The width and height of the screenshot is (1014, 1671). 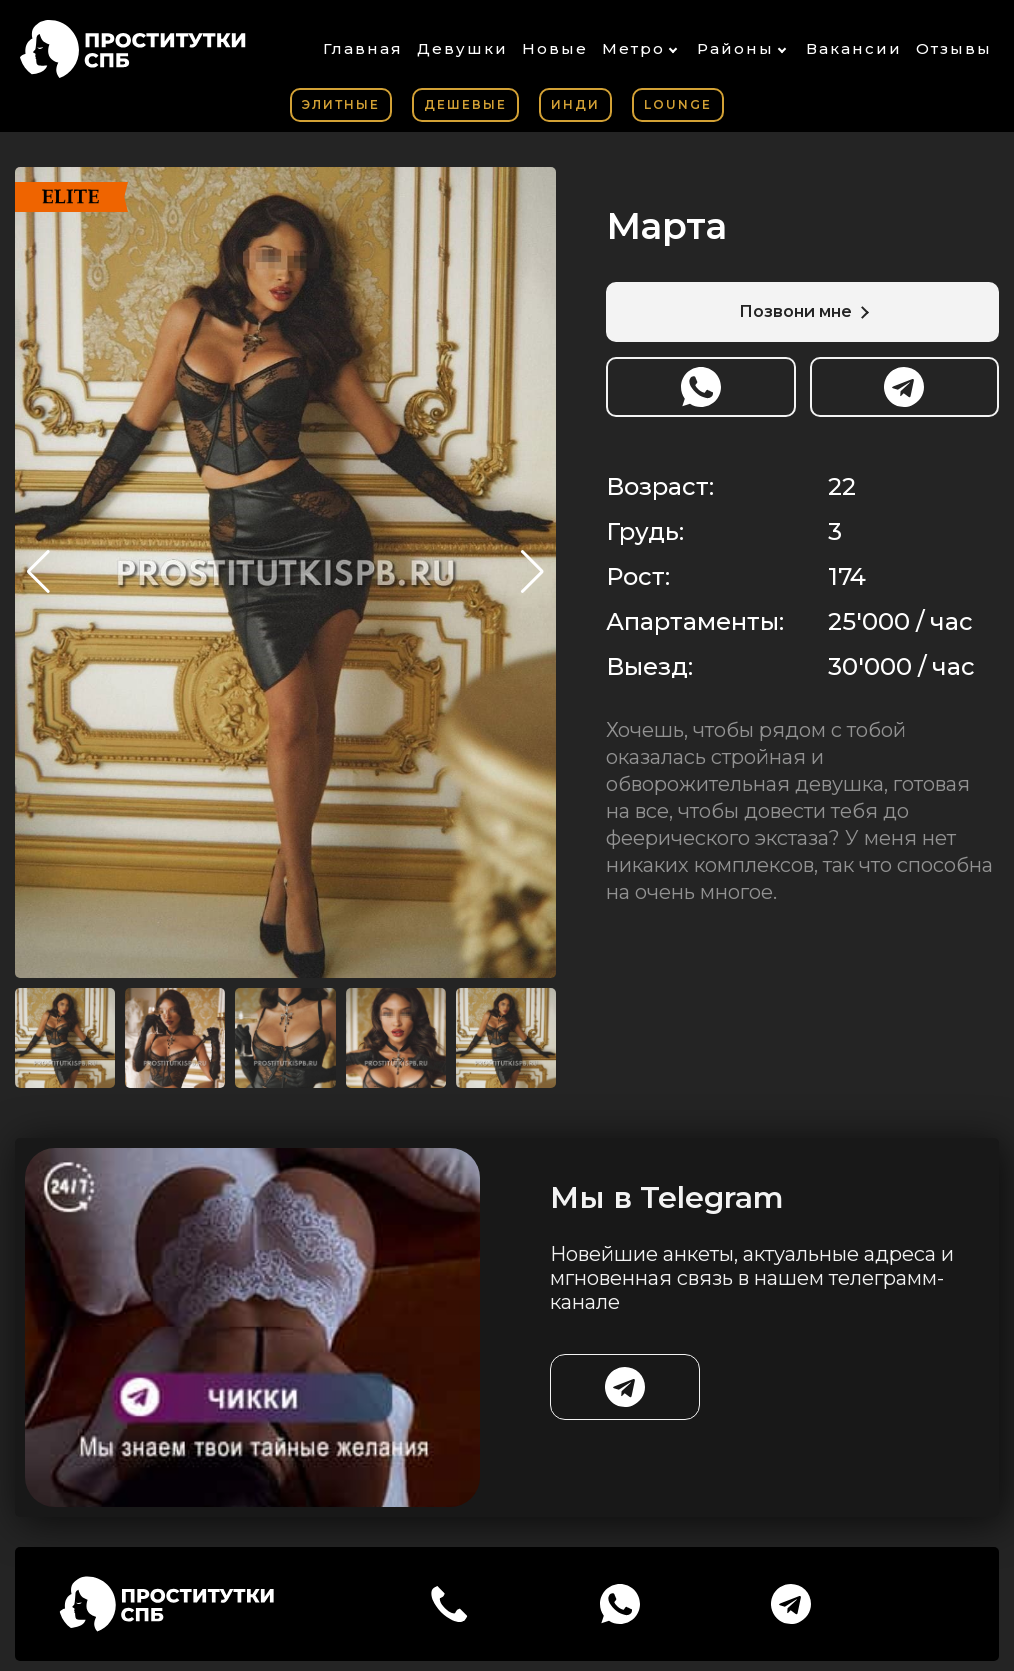 I want to click on Новые, so click(x=555, y=48).